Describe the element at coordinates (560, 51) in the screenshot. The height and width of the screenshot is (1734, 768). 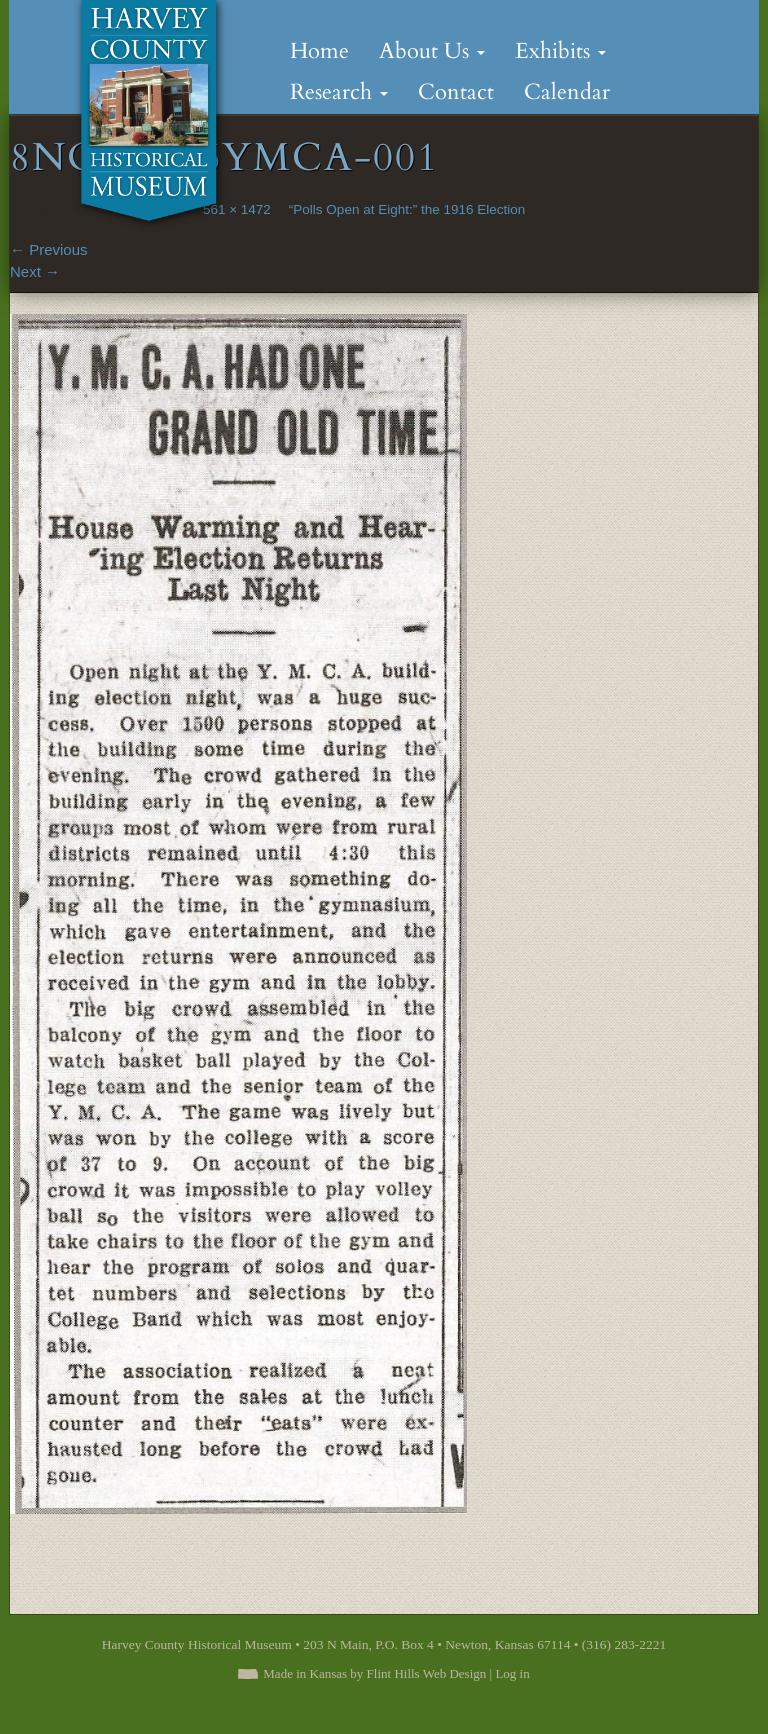
I see `Exhibits` at that location.